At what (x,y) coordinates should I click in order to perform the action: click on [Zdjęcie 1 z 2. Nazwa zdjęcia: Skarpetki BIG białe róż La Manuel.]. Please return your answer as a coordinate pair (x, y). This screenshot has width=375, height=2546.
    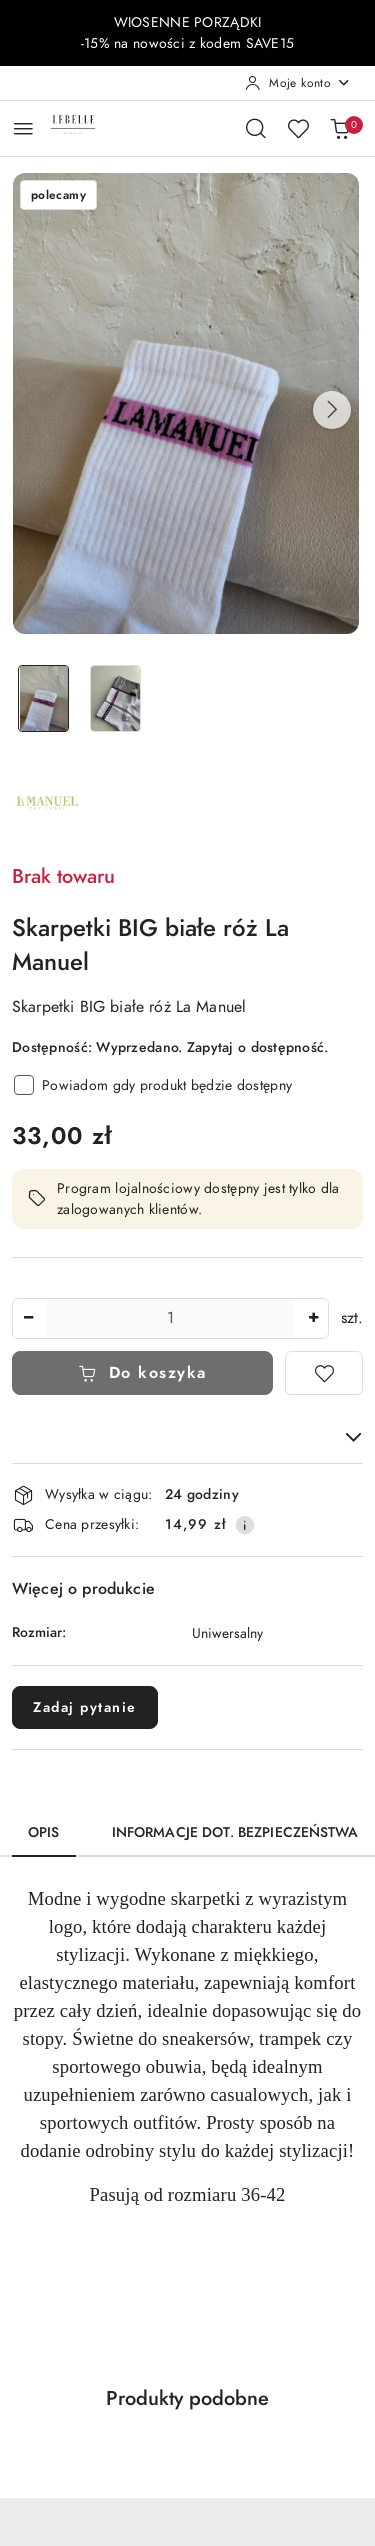
    Looking at the image, I should click on (44, 698).